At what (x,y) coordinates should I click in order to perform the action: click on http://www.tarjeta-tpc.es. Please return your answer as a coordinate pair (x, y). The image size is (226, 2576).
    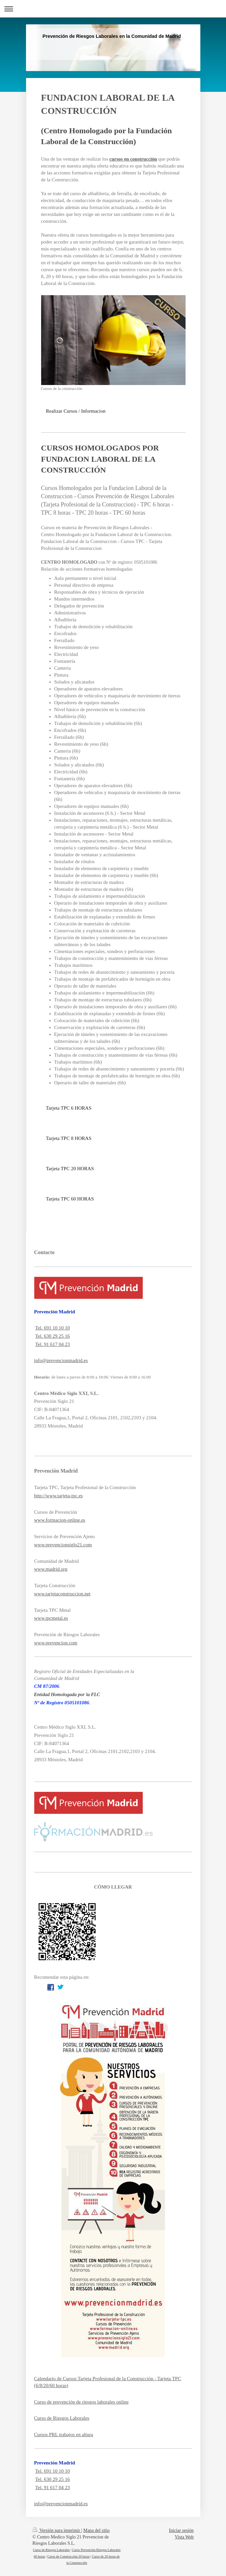
    Looking at the image, I should click on (58, 1495).